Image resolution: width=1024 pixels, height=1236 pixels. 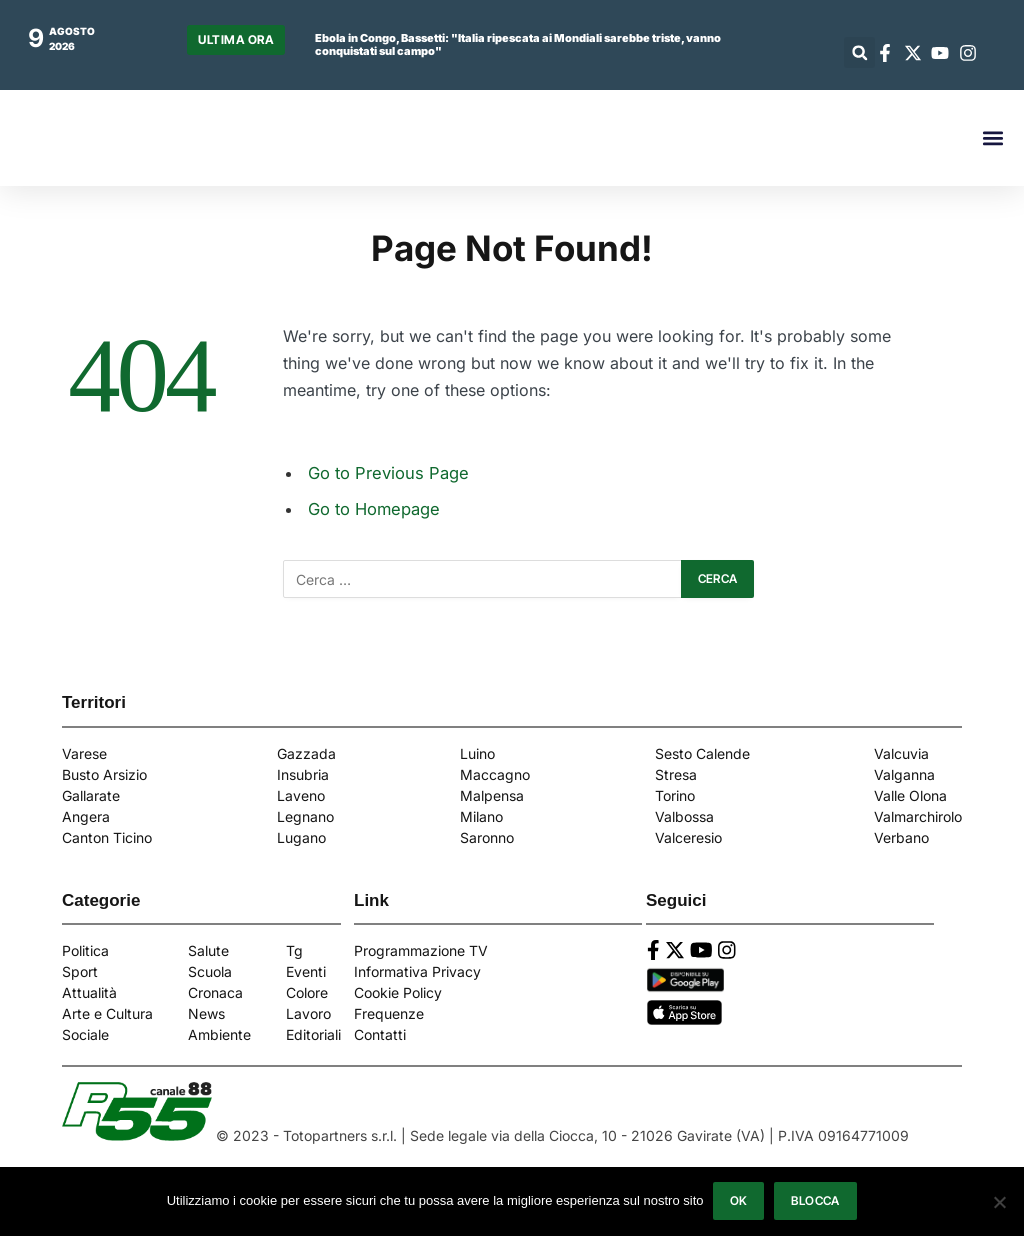 What do you see at coordinates (301, 837) in the screenshot?
I see `Lugano` at bounding box center [301, 837].